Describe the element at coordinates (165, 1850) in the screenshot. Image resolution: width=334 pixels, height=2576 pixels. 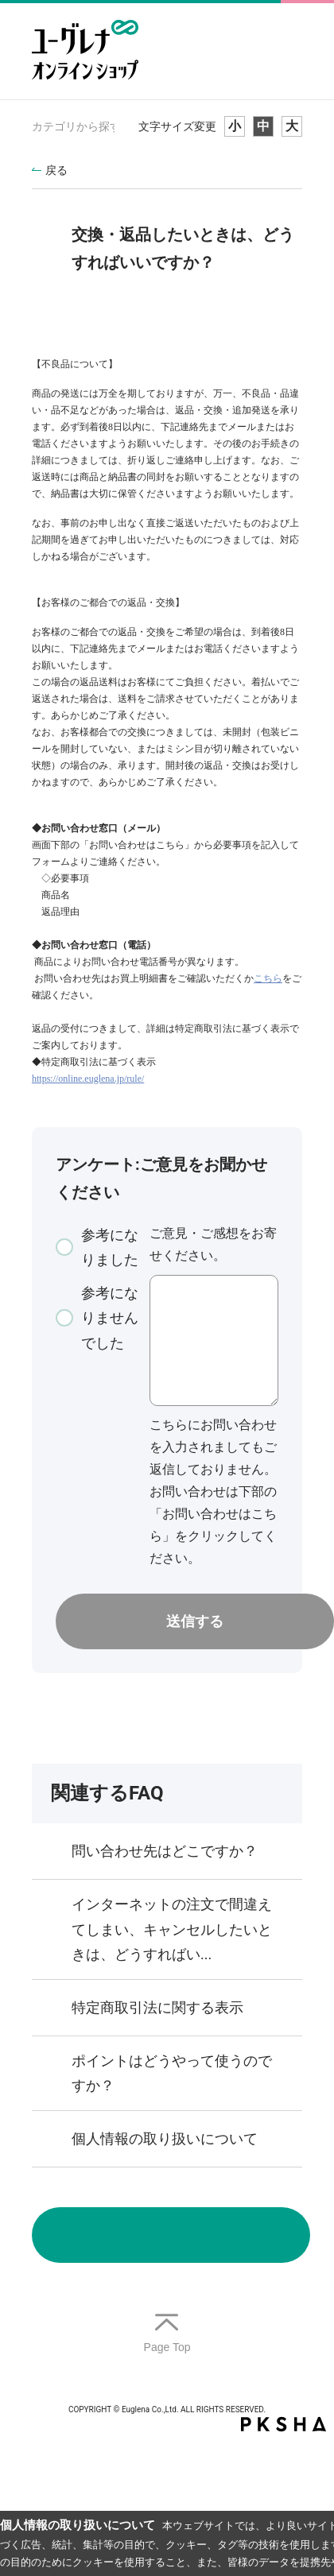
I see `問い合わせ先はどこですか？` at that location.